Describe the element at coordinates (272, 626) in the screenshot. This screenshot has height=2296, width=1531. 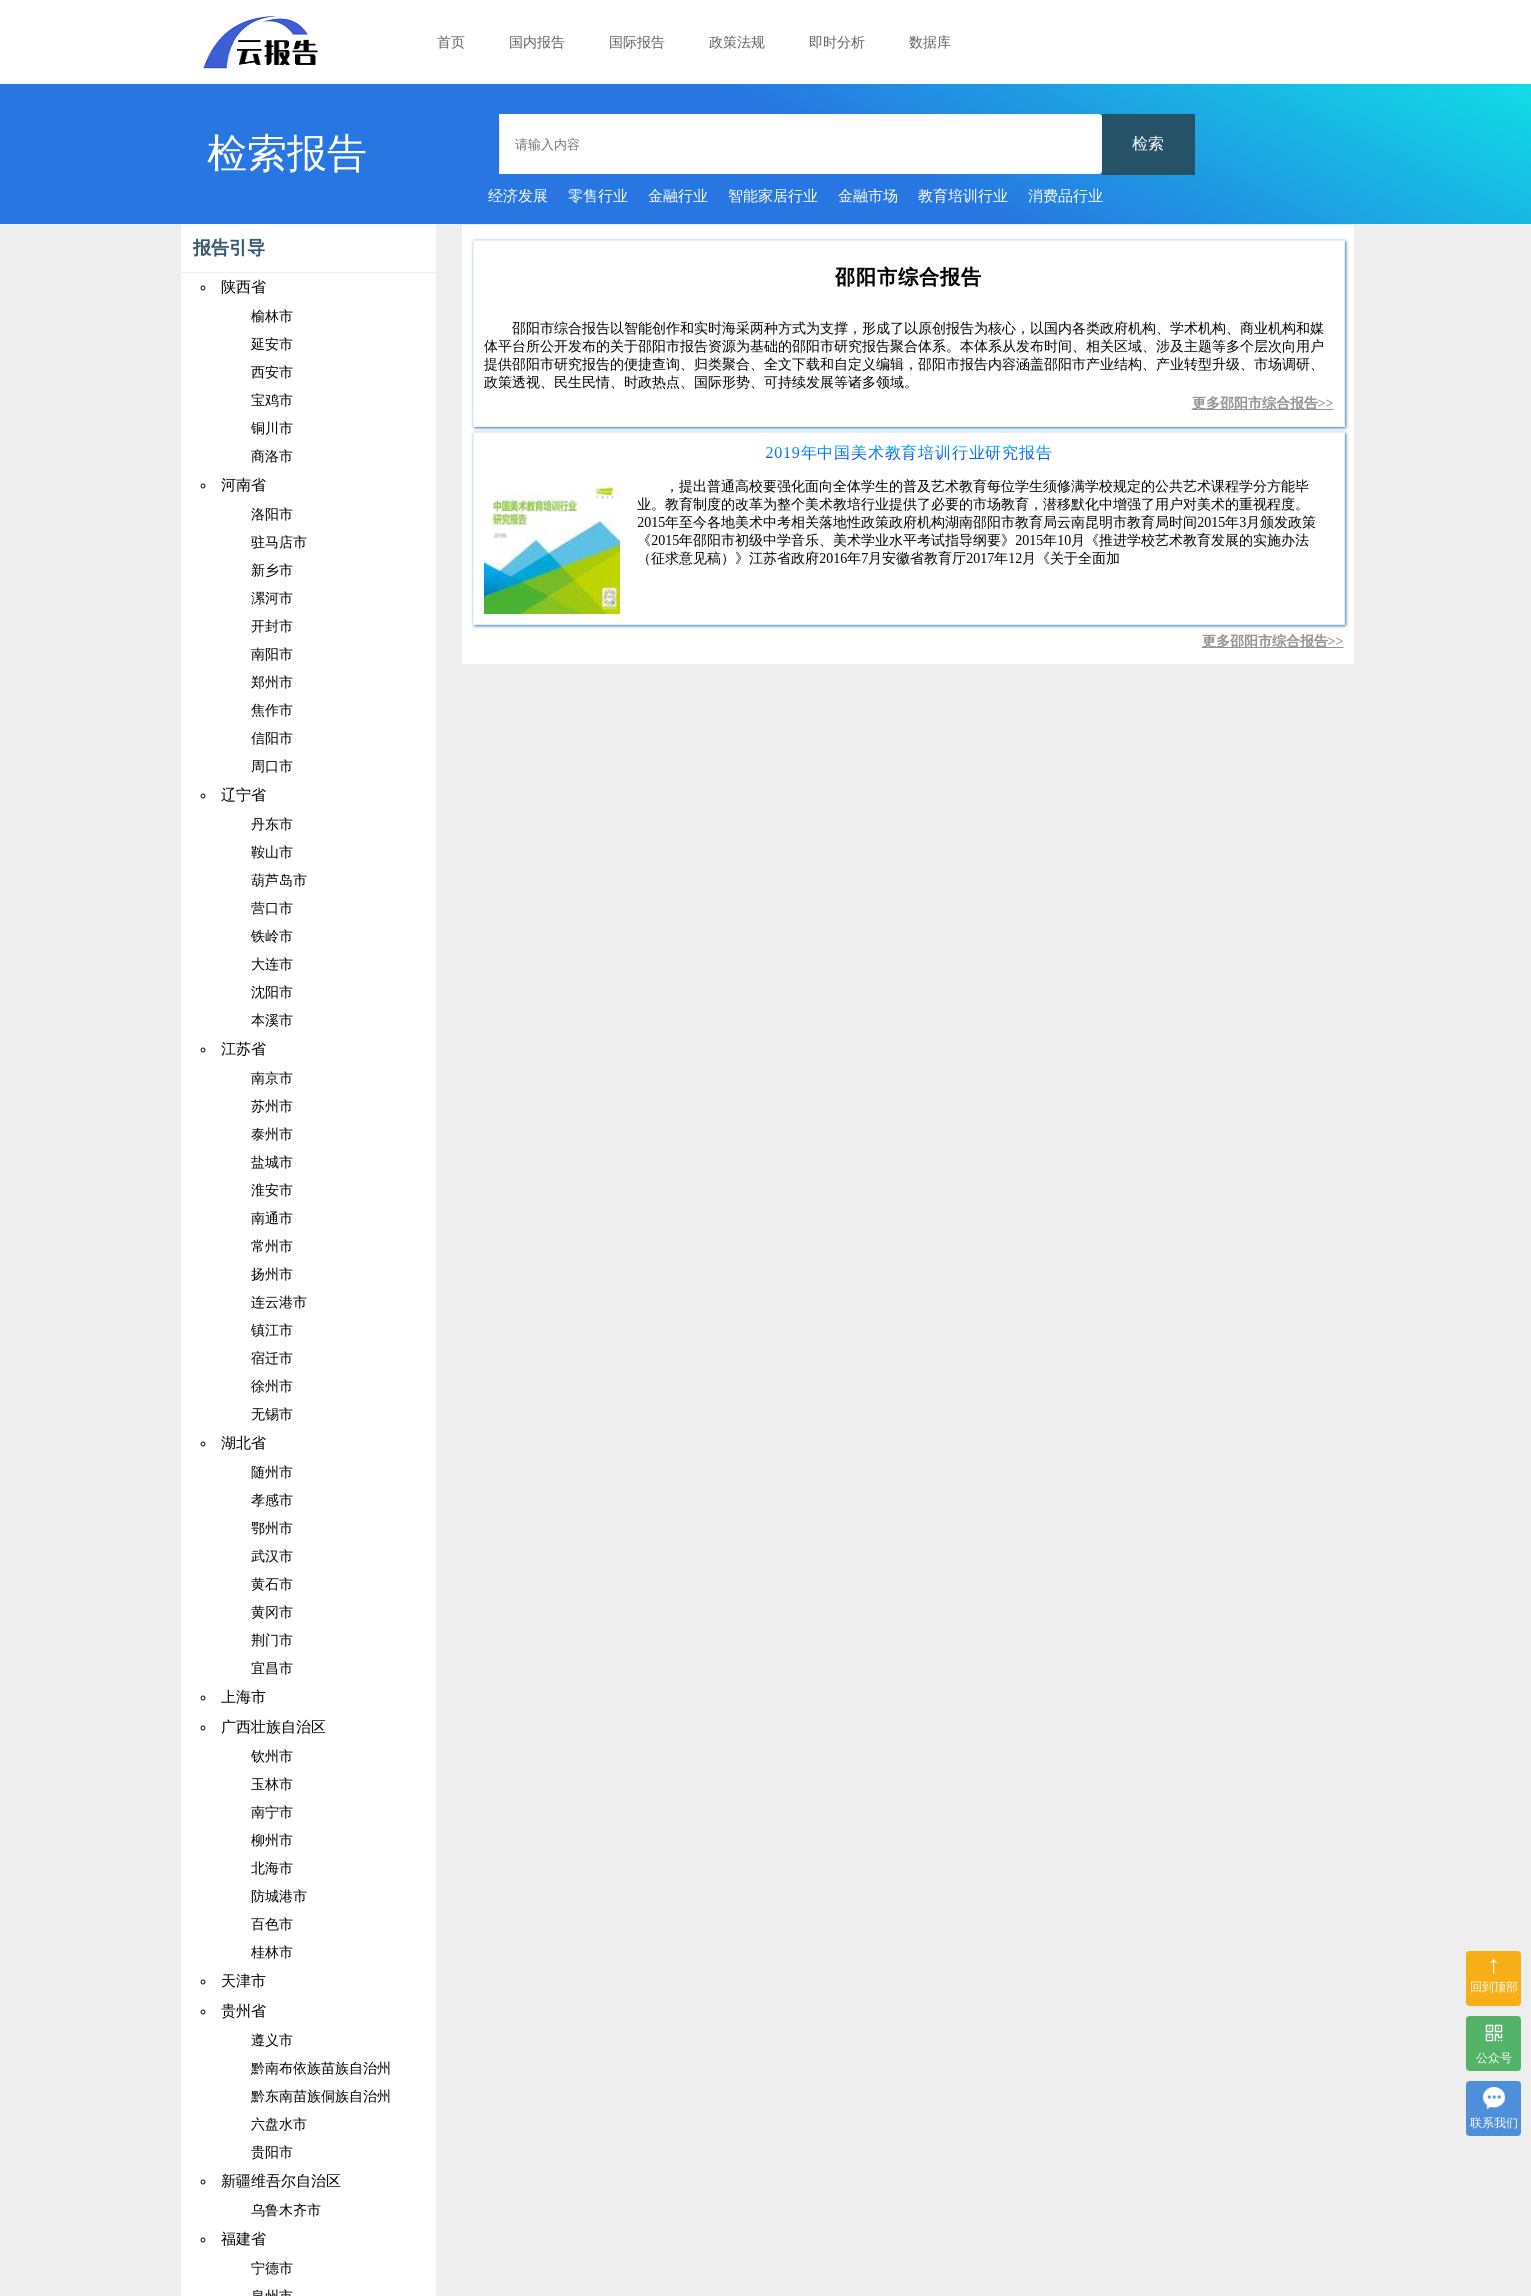
I see `开封市` at that location.